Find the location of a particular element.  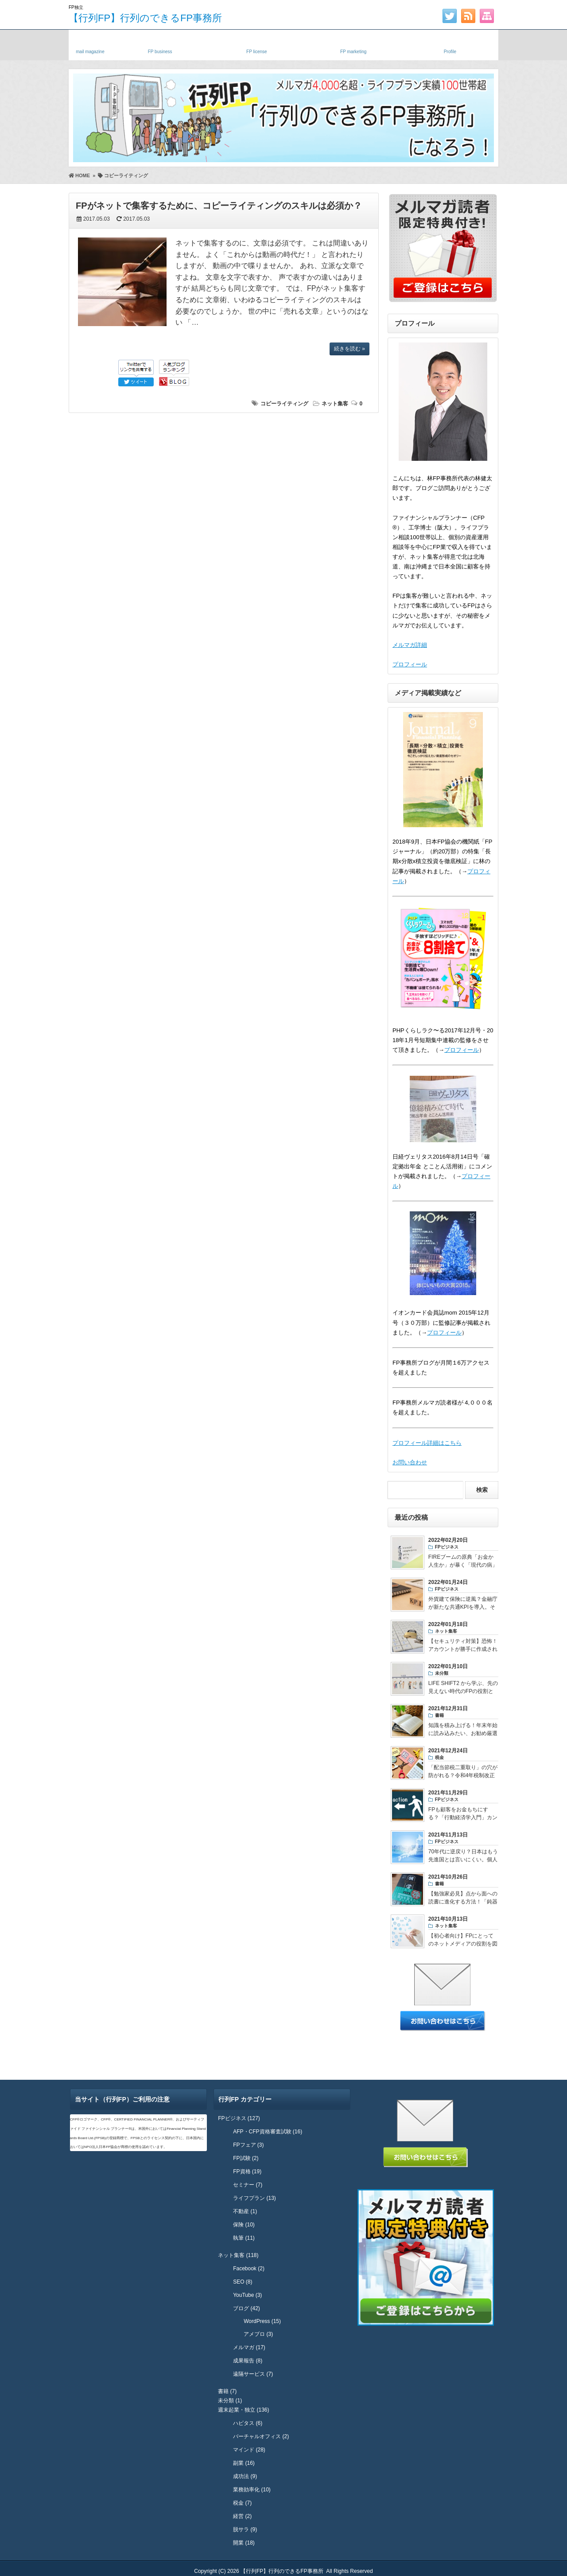

YouTube (3) is located at coordinates (247, 2295).